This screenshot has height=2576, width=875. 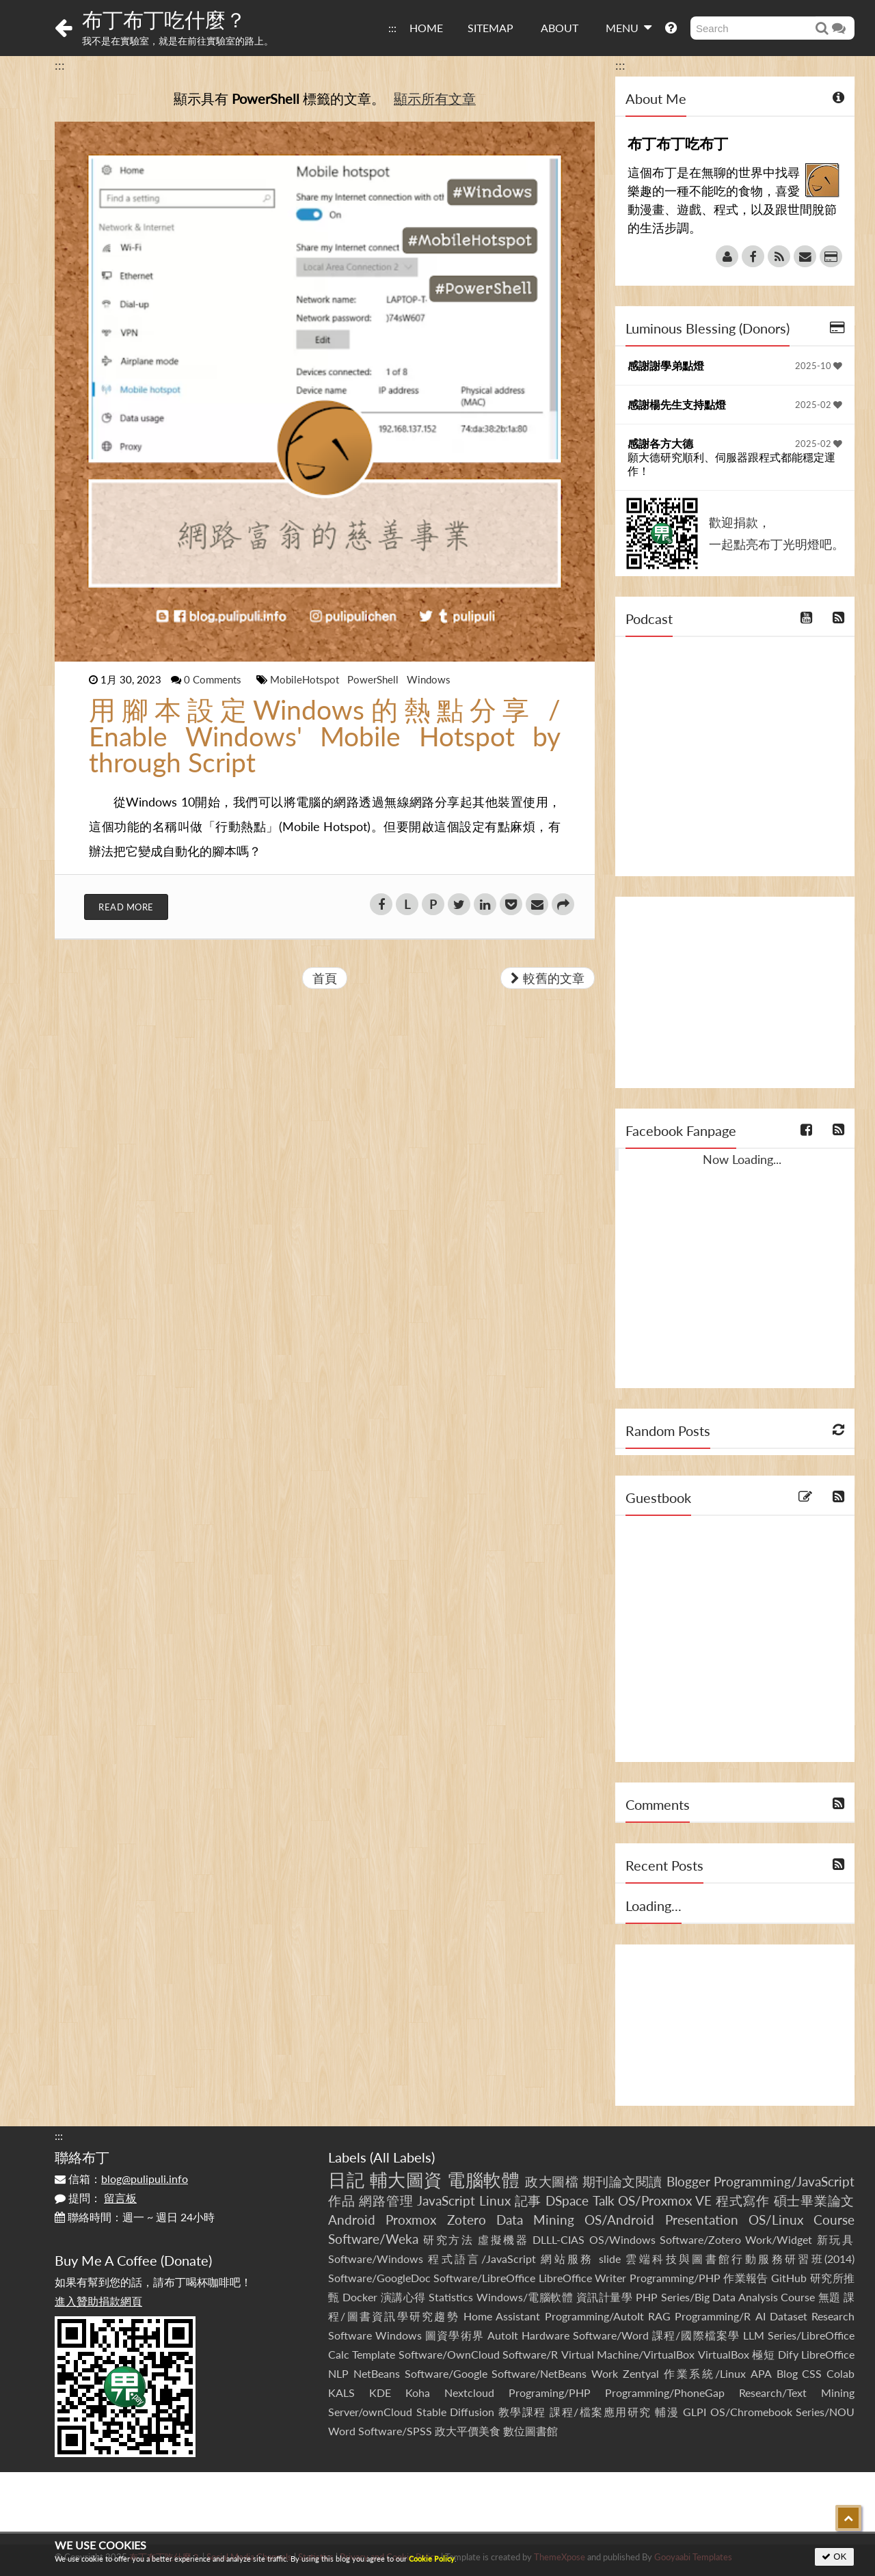 What do you see at coordinates (539, 2373) in the screenshot?
I see `Software/NetBeans` at bounding box center [539, 2373].